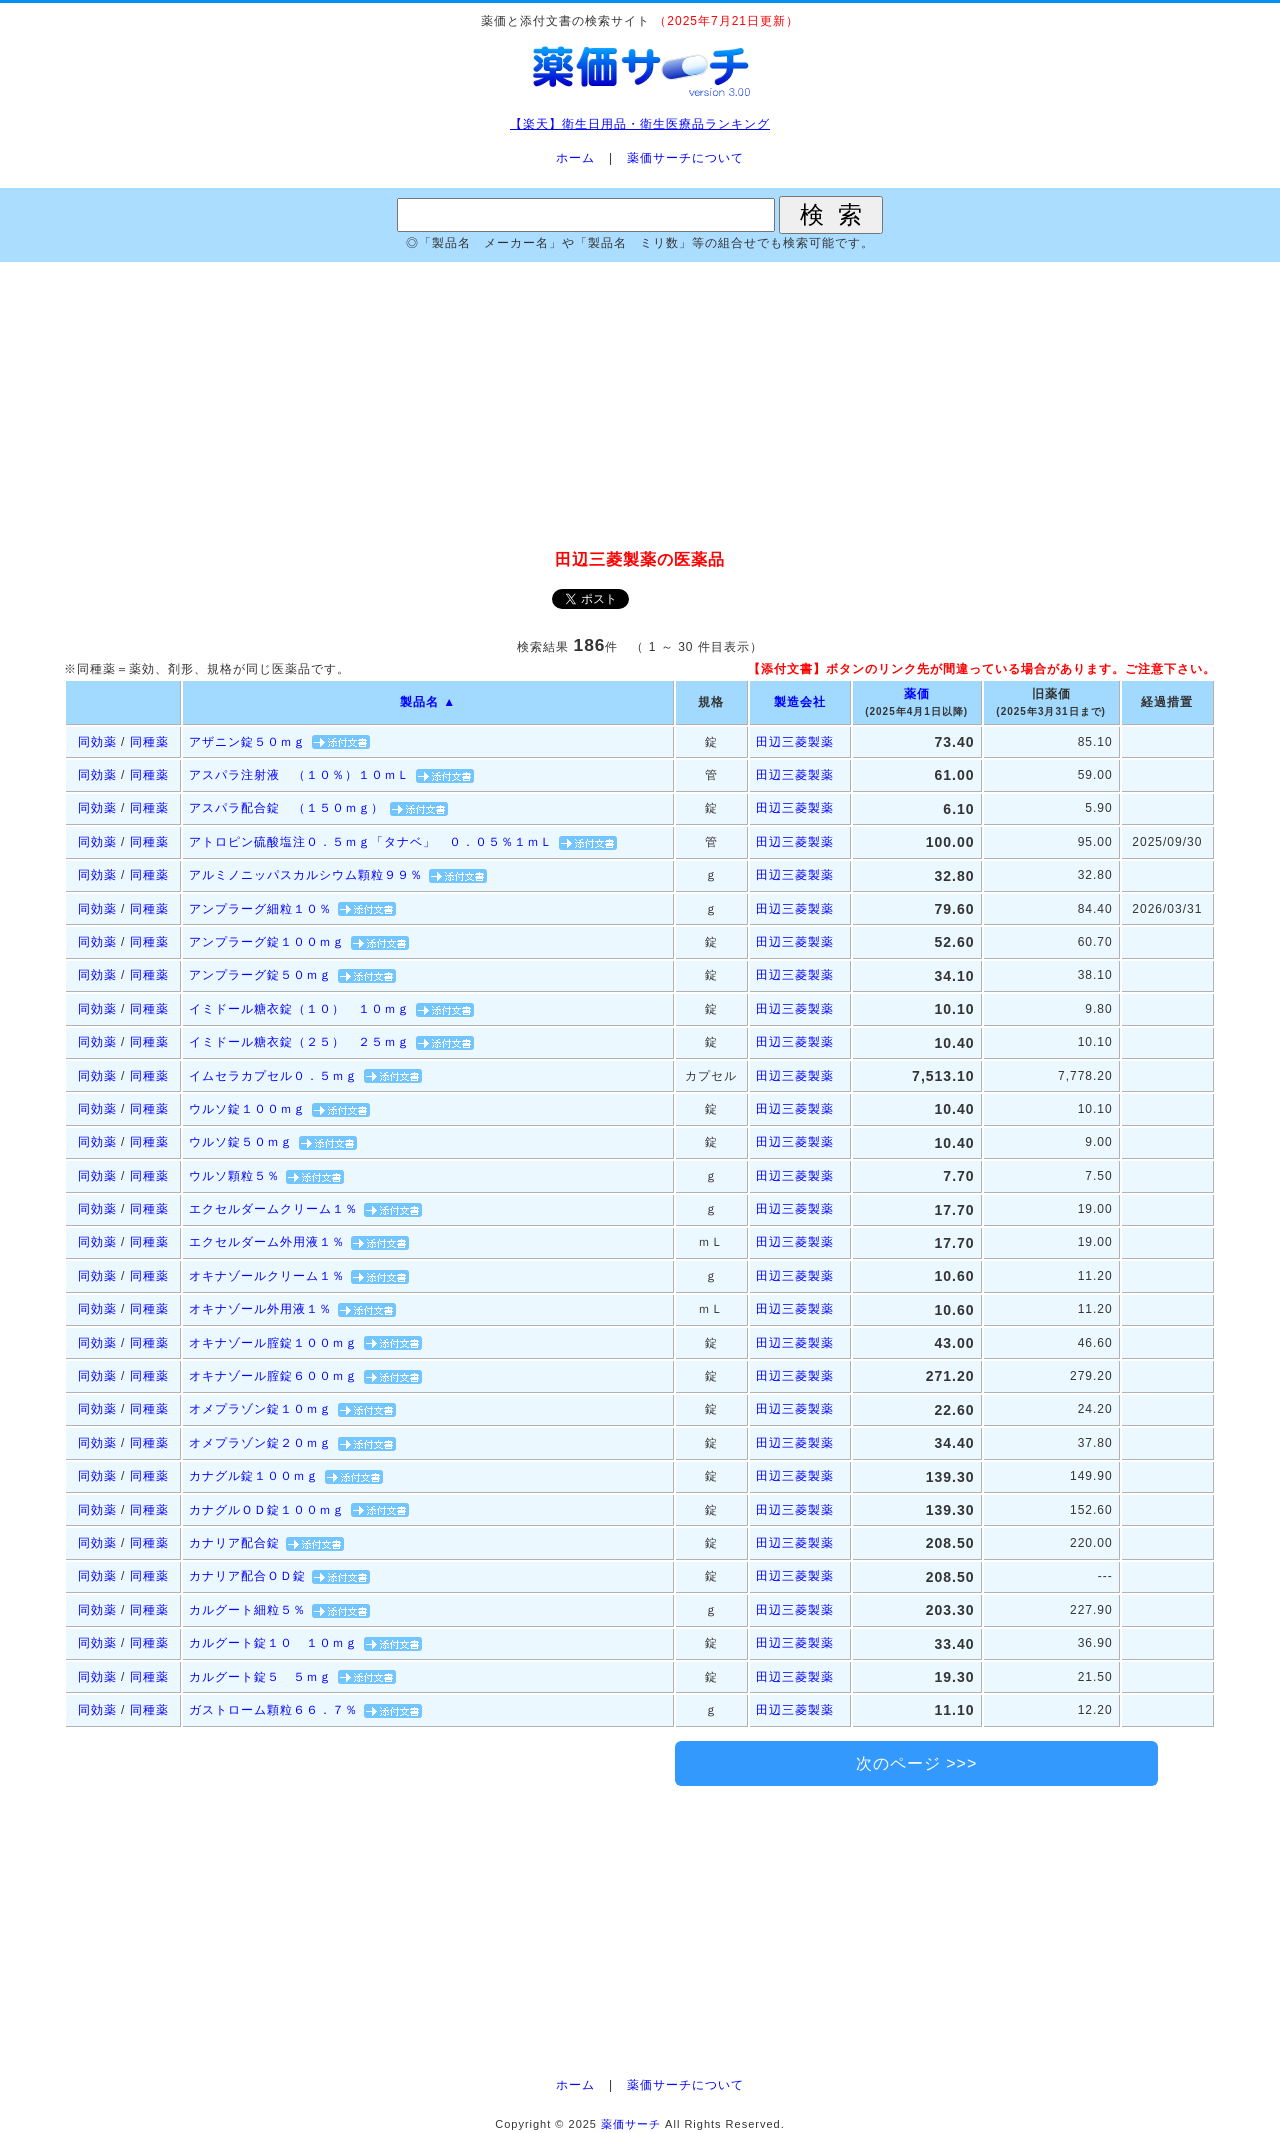 The width and height of the screenshot is (1280, 2133). Describe the element at coordinates (267, 1510) in the screenshot. I see `カナグルＯＤ錠１００ｍｇ` at that location.